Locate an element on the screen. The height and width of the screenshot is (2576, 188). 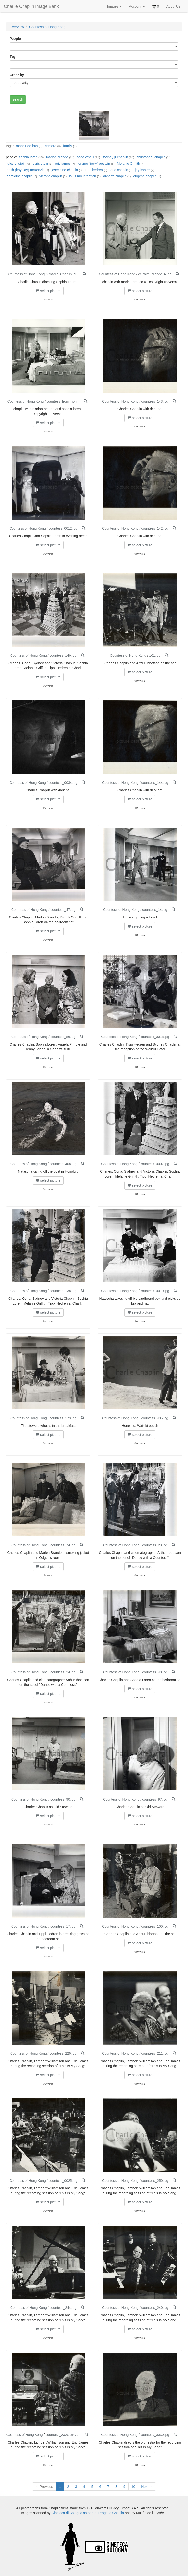
countess_47.jpg is located at coordinates (62, 910).